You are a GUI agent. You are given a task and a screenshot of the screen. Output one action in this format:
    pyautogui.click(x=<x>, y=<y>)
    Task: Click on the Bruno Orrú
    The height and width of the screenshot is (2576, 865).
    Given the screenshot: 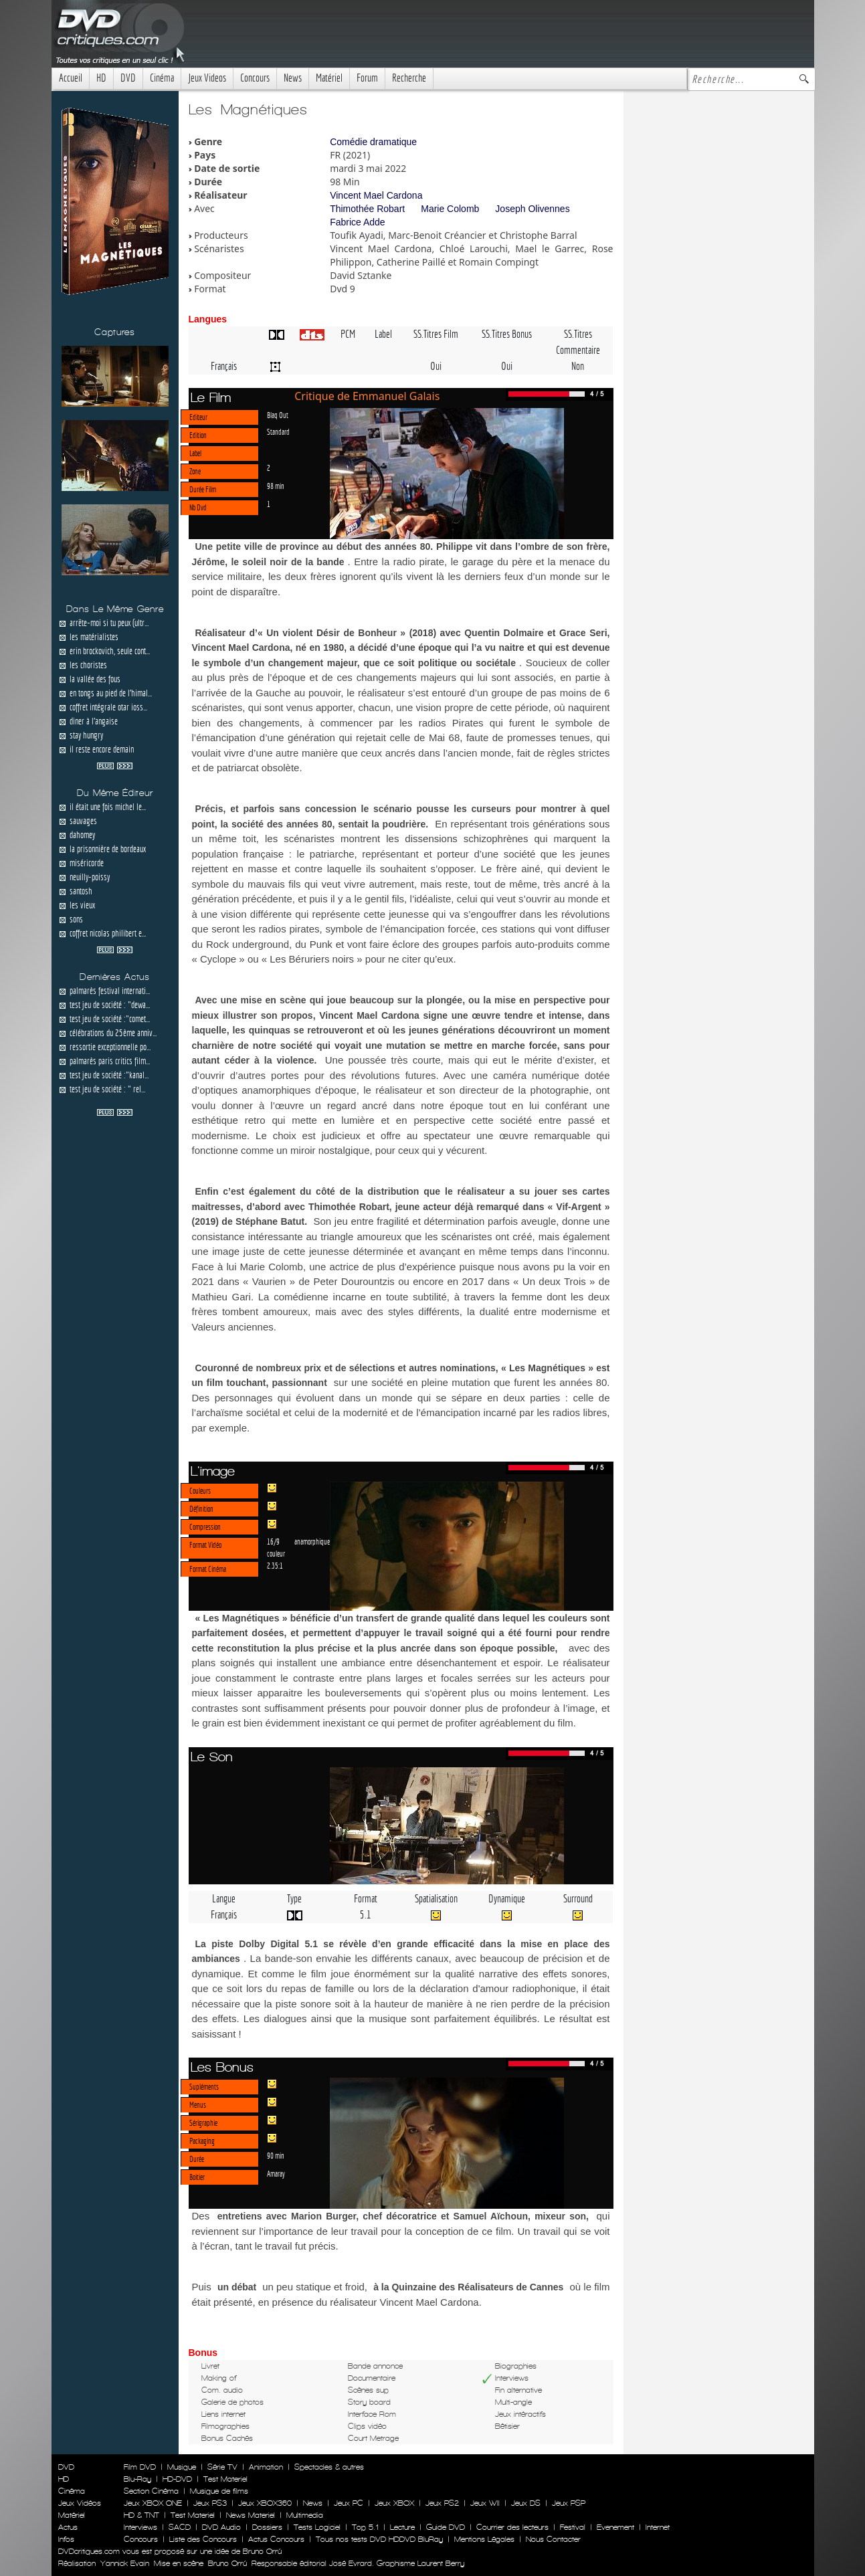 What is the action you would take?
    pyautogui.click(x=227, y=2563)
    